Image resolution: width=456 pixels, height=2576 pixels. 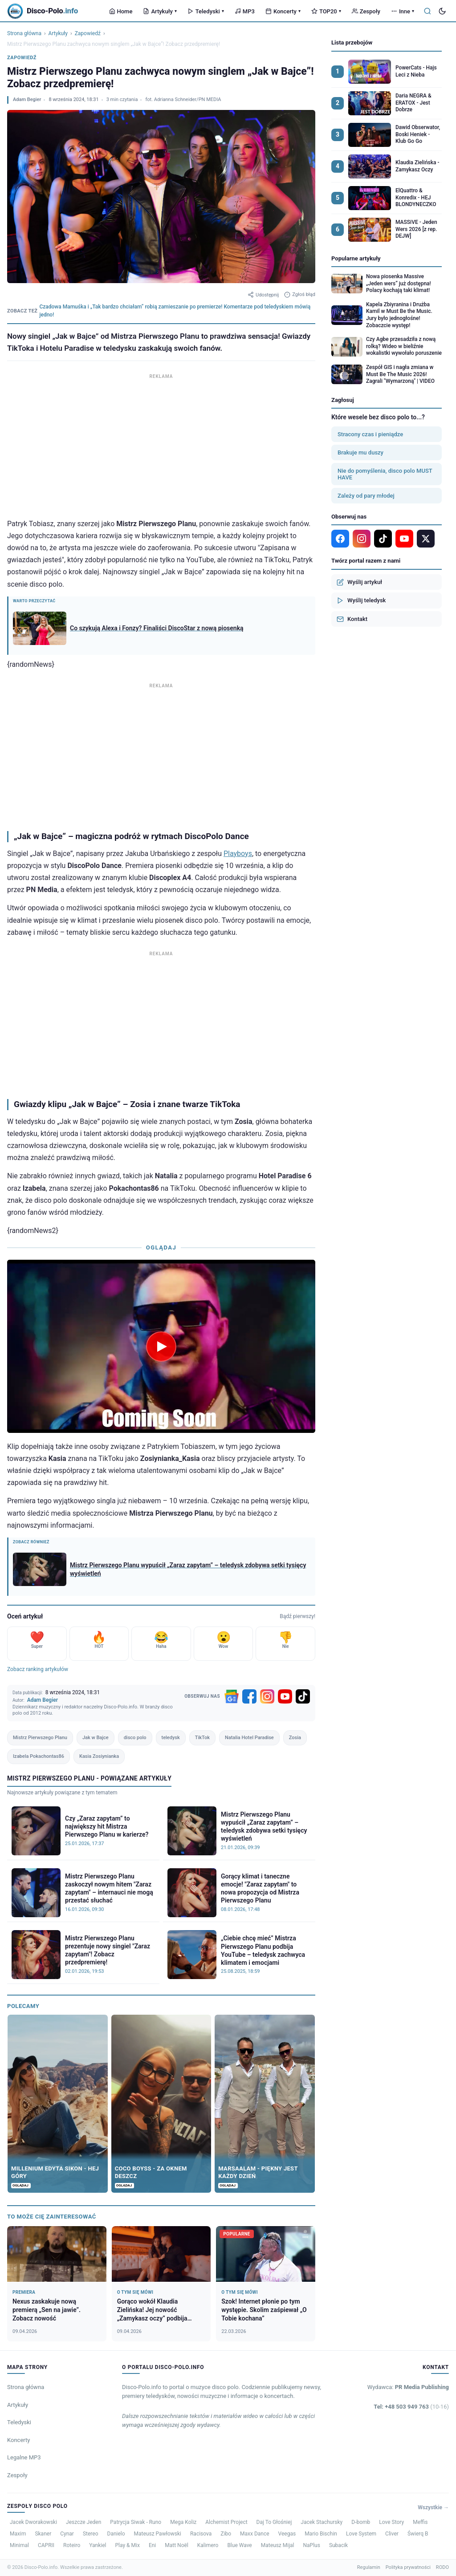 I want to click on teledysk, so click(x=171, y=1737).